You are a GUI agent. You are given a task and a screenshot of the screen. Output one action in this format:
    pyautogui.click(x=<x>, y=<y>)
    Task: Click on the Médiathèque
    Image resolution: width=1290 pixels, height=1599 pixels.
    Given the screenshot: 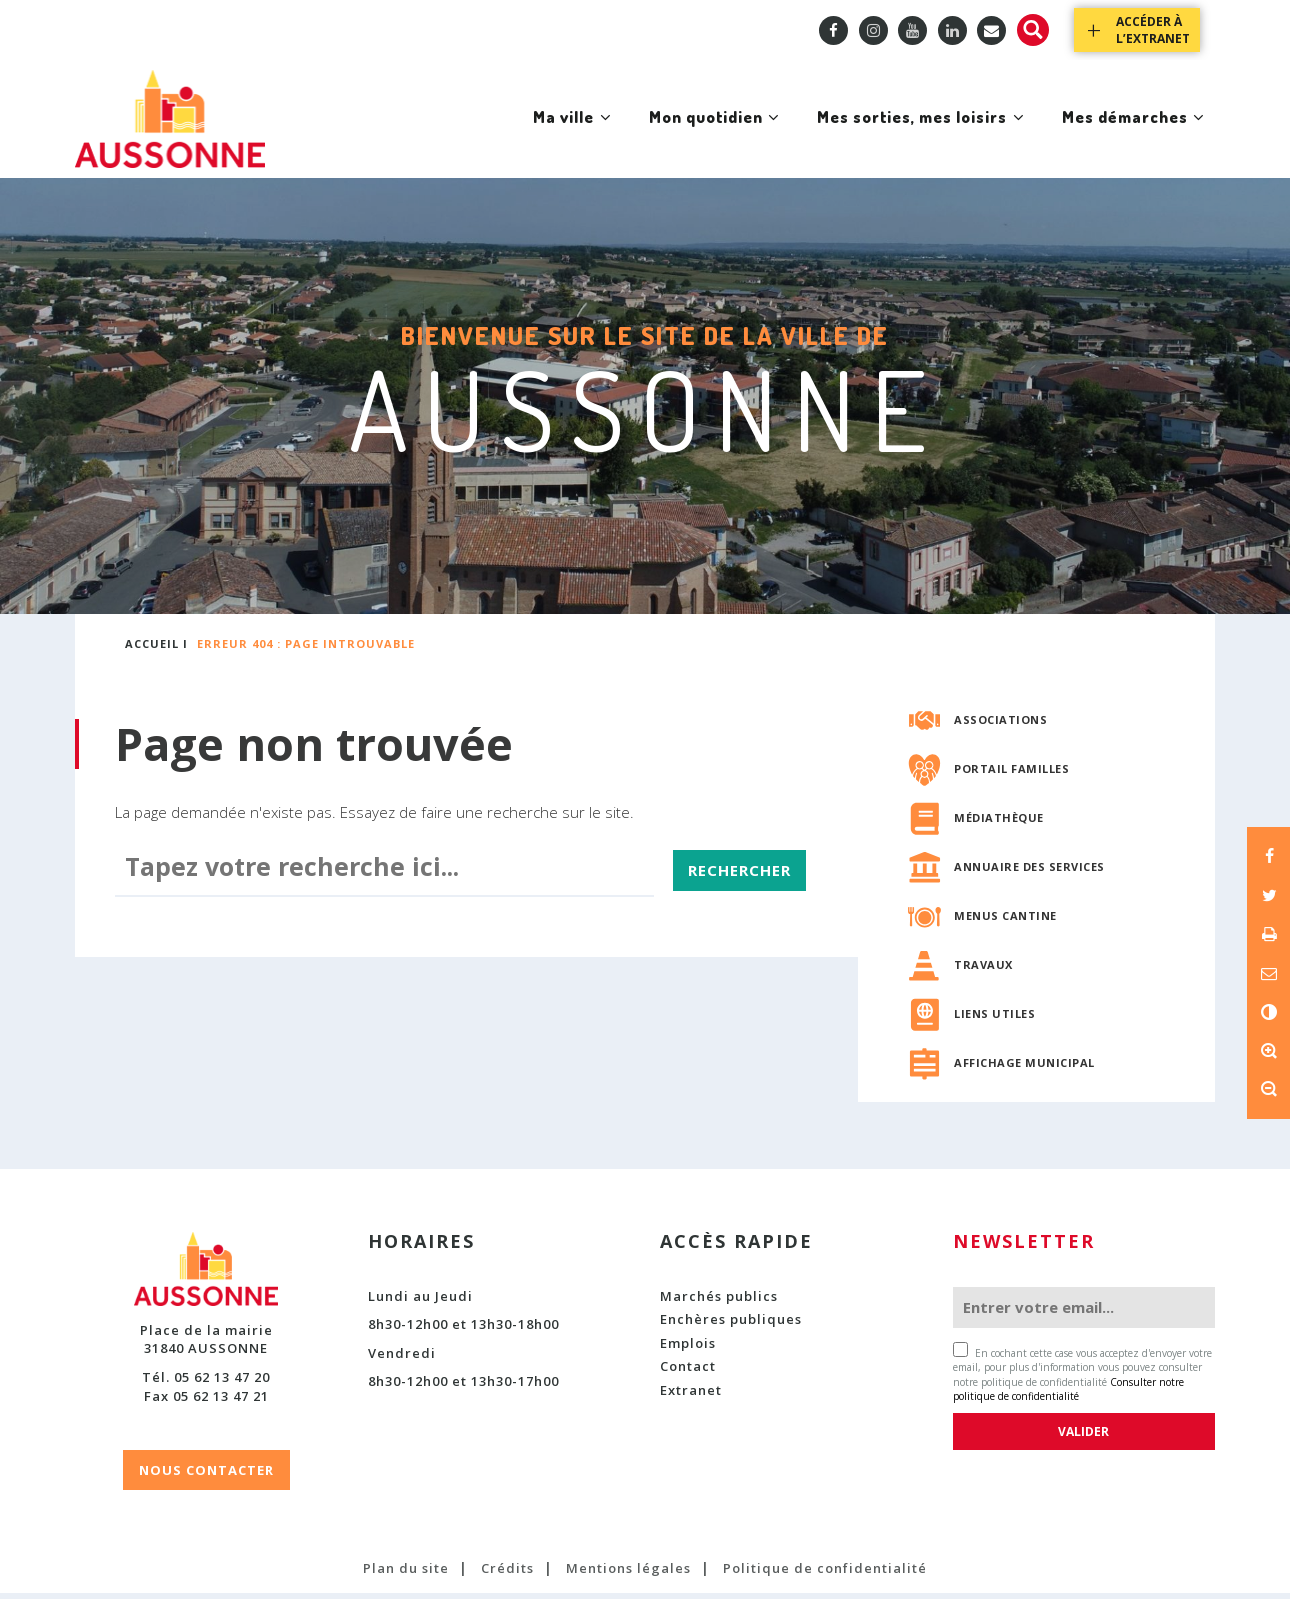 What is the action you would take?
    pyautogui.click(x=999, y=823)
    